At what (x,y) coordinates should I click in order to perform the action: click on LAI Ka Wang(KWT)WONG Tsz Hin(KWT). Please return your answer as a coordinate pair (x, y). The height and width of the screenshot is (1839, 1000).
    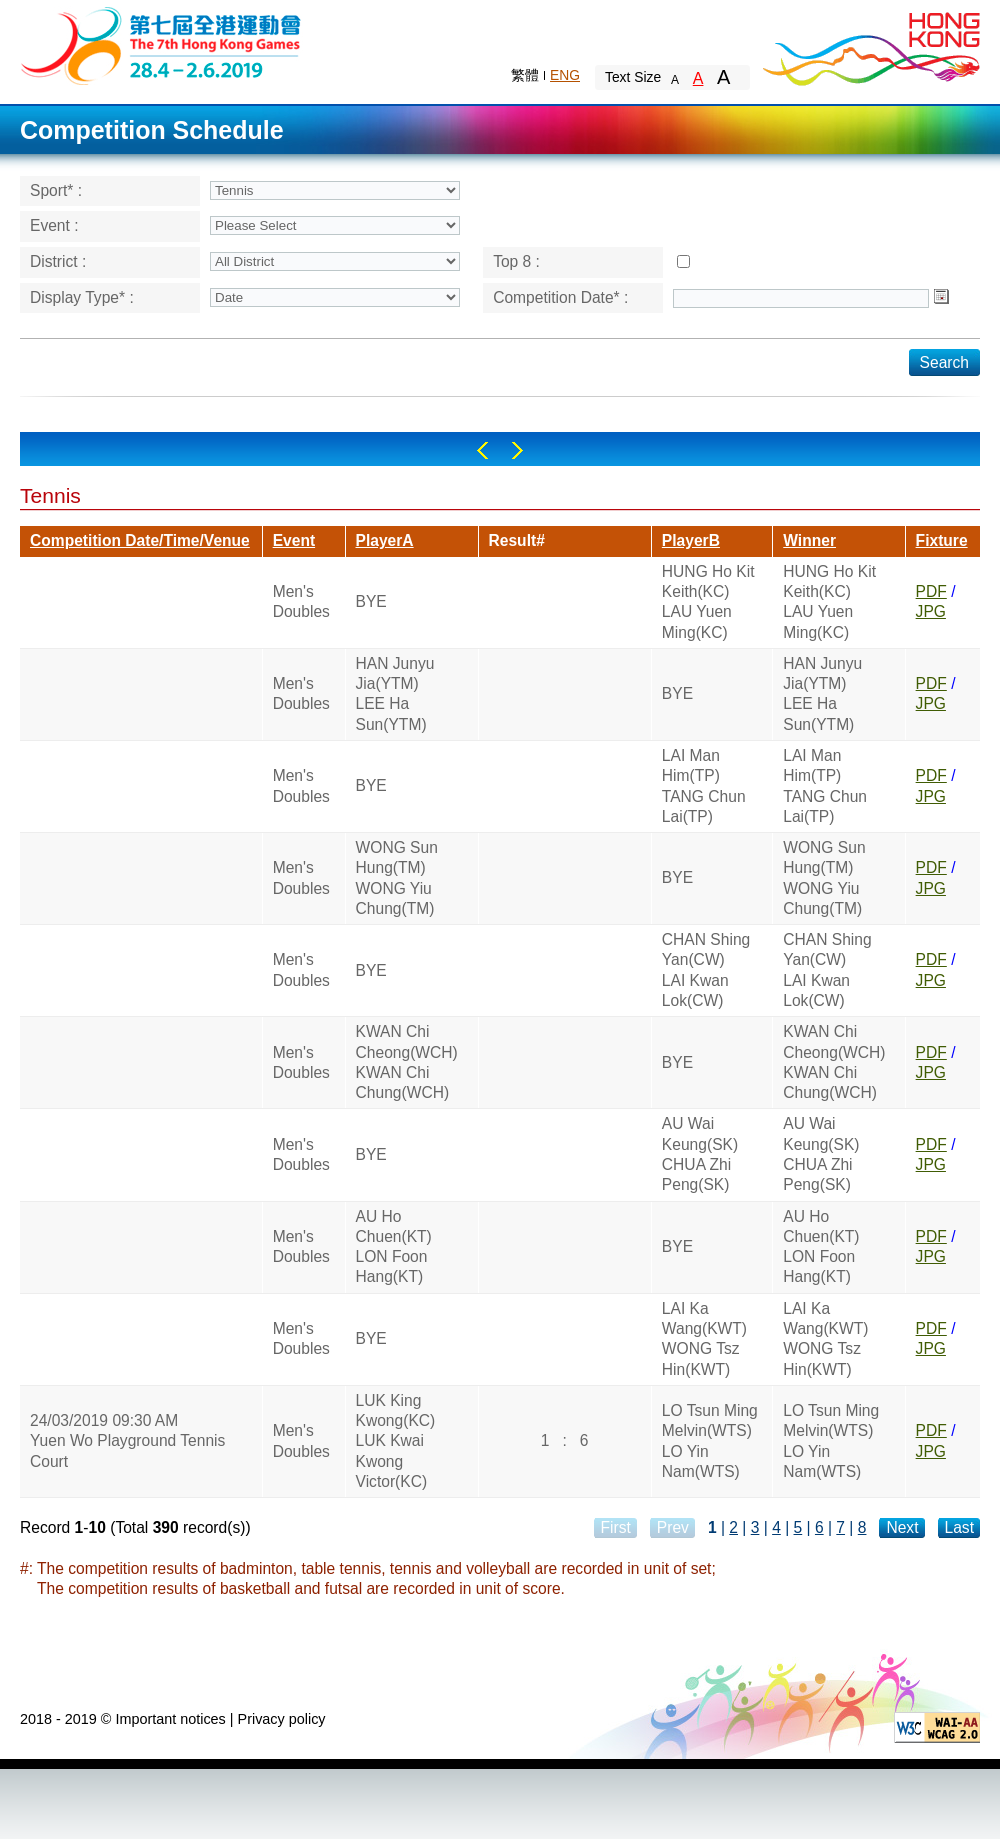
    Looking at the image, I should click on (704, 1339).